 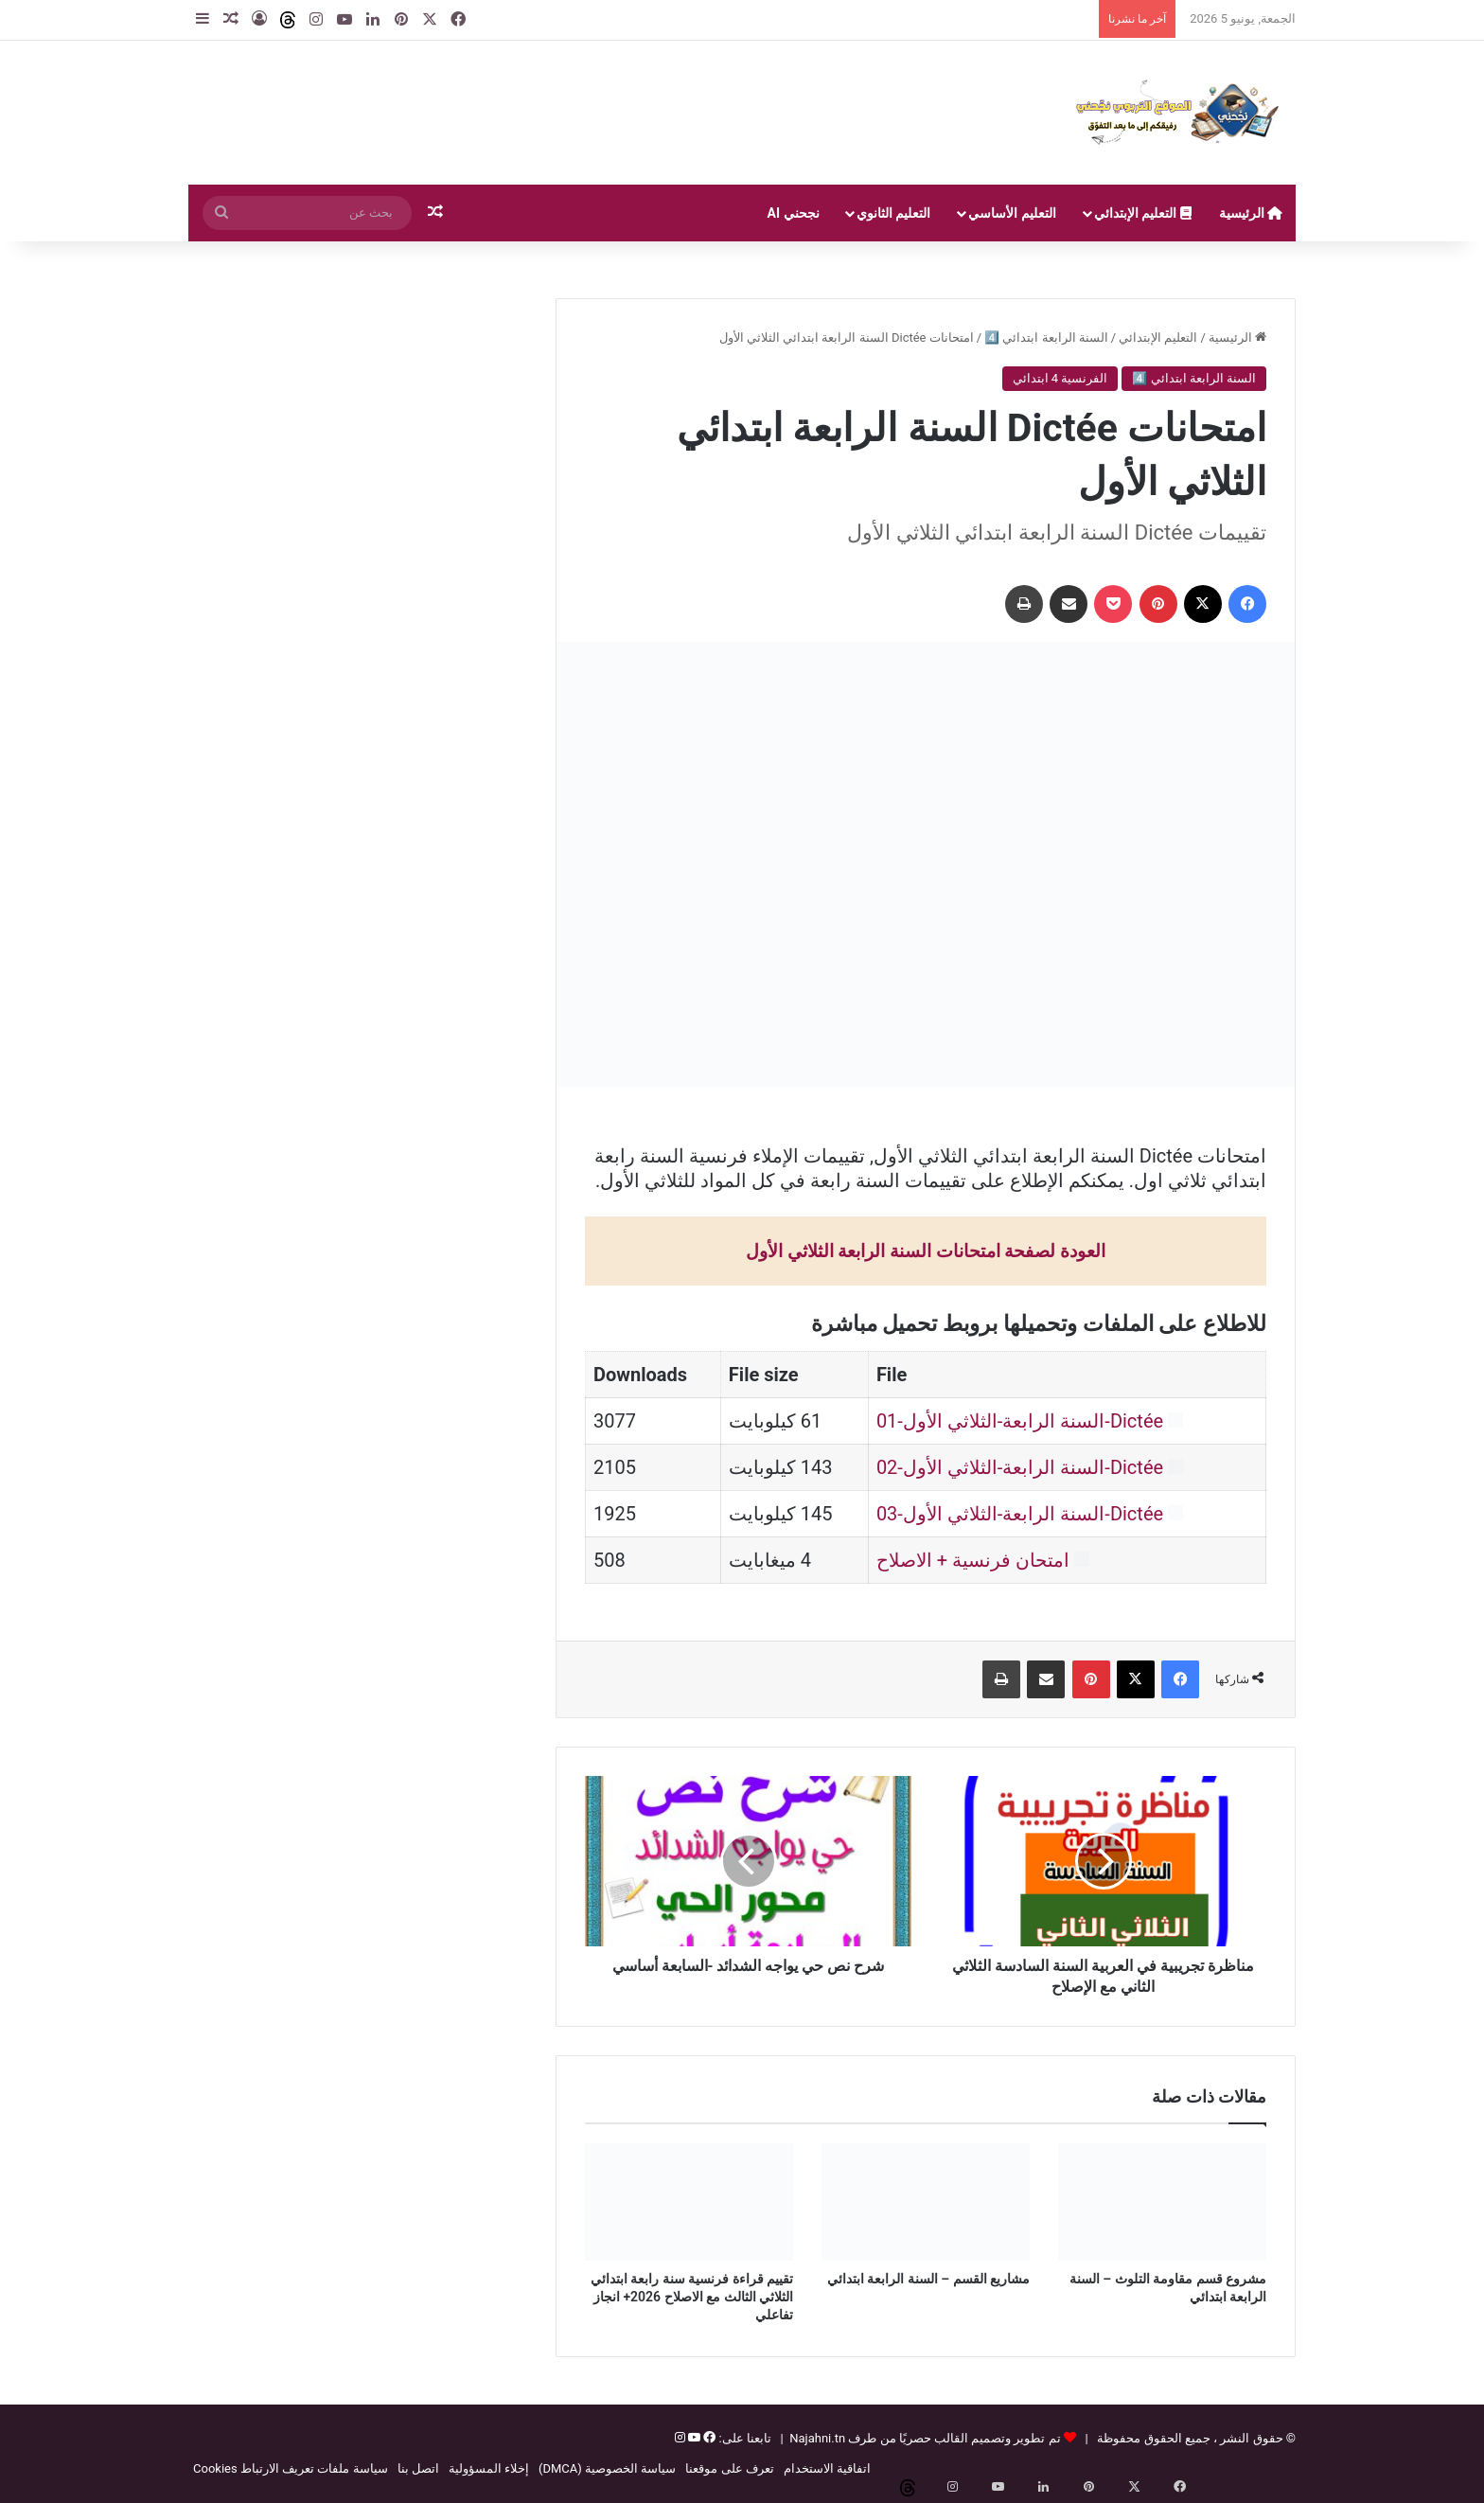 What do you see at coordinates (817, 2438) in the screenshot?
I see `Najahni.tn` at bounding box center [817, 2438].